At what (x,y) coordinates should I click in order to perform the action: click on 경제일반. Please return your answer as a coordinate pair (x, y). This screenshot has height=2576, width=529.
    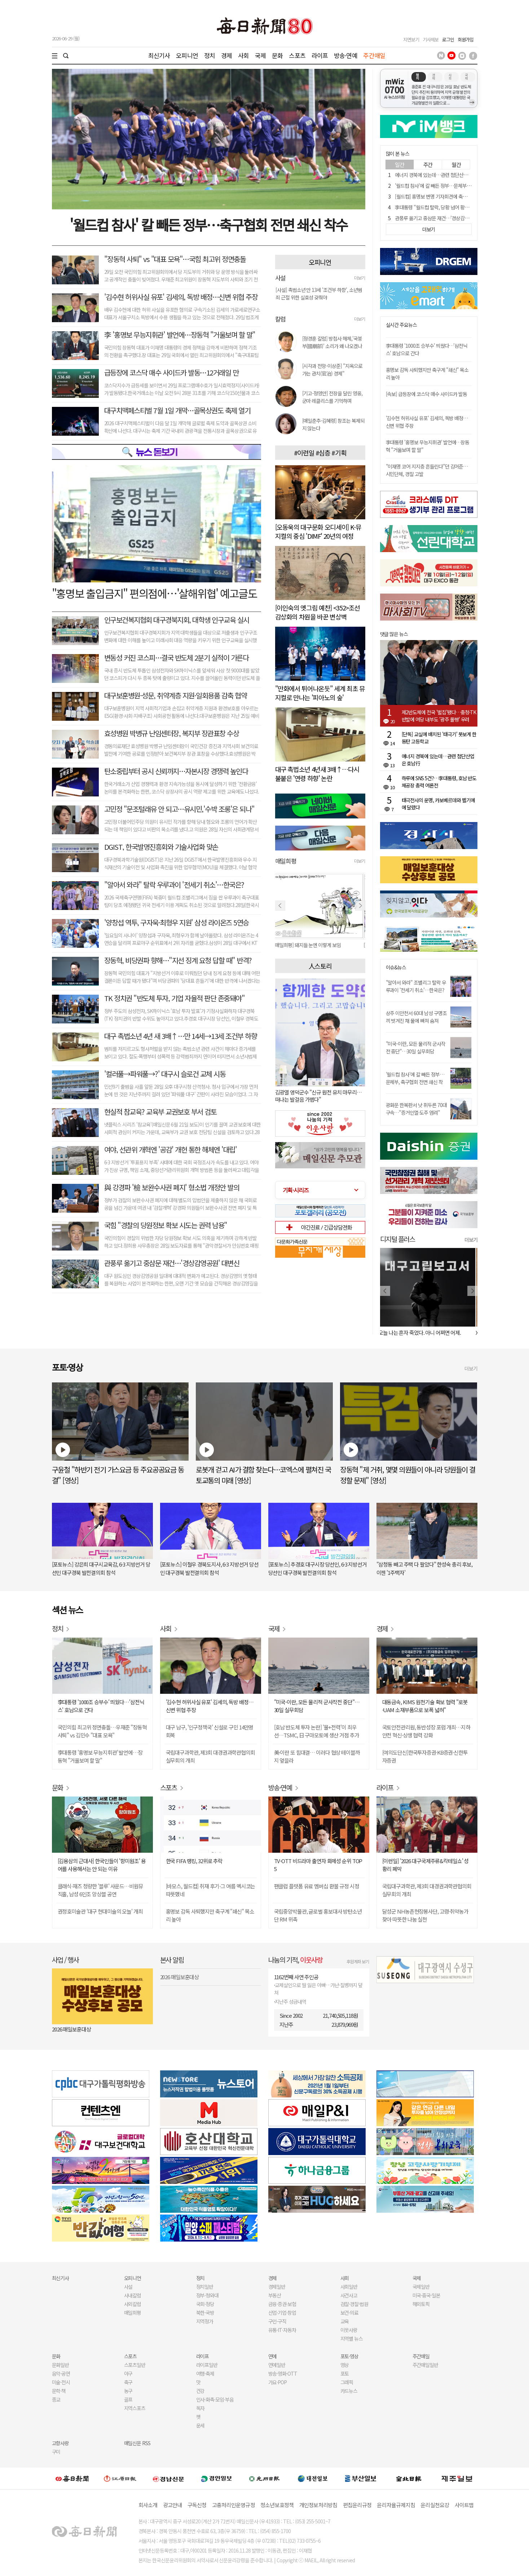
    Looking at the image, I should click on (277, 2286).